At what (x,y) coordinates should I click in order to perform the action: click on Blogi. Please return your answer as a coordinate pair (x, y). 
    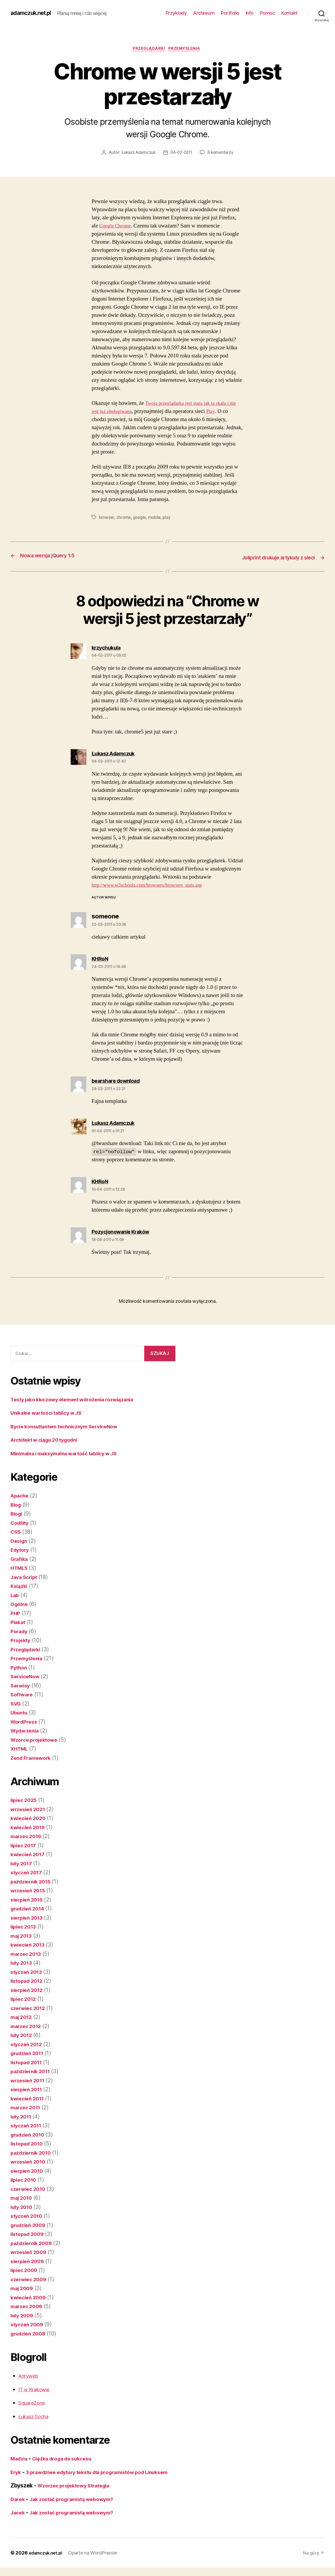
    Looking at the image, I should click on (17, 1514).